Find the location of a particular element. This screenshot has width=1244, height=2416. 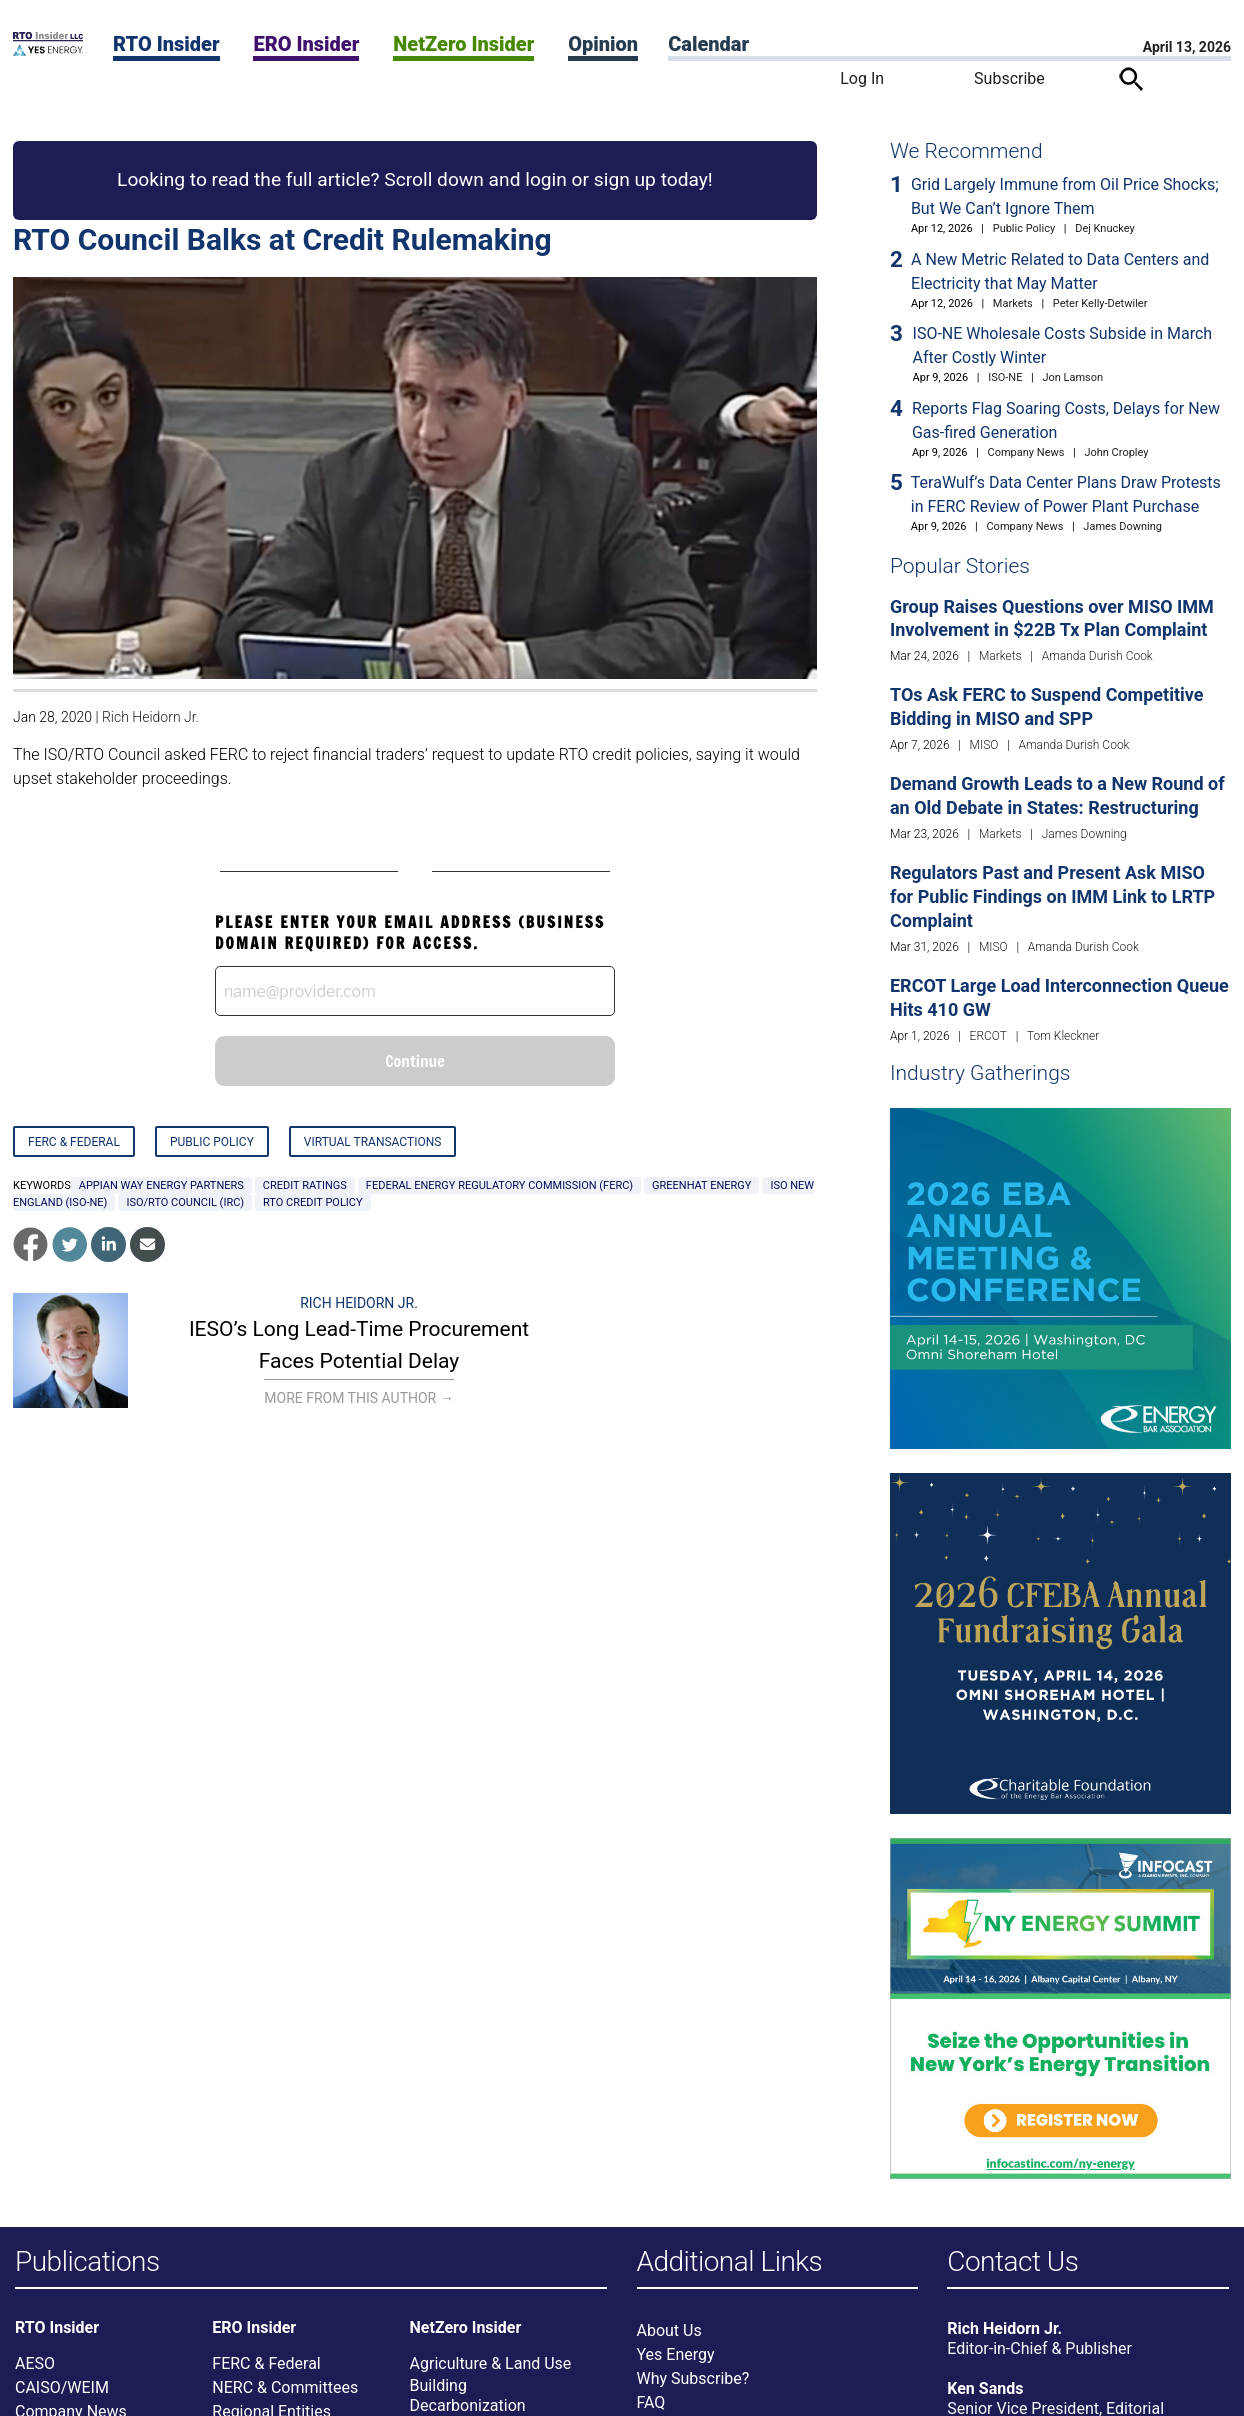

RTO credit policy is located at coordinates (313, 1202).